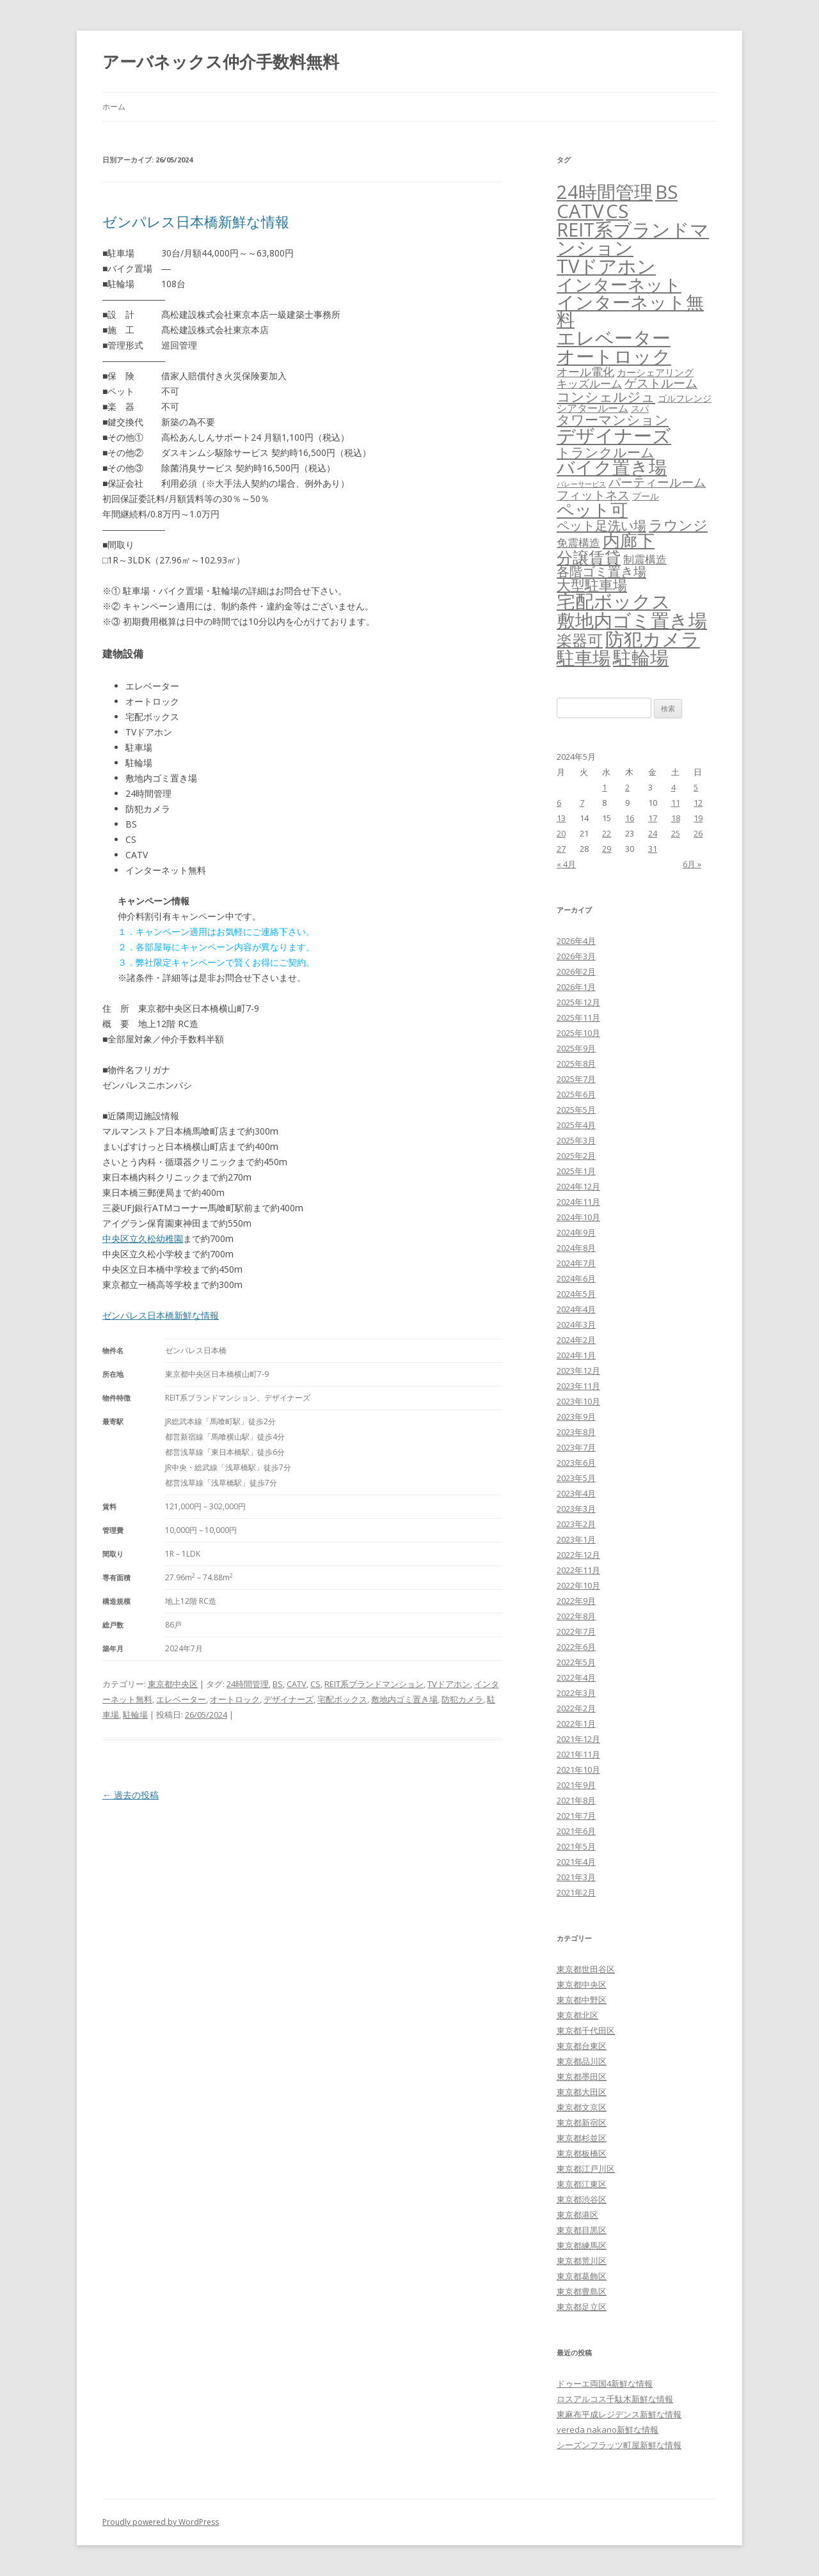 This screenshot has width=819, height=2576. What do you see at coordinates (576, 1631) in the screenshot?
I see `2022年7月` at bounding box center [576, 1631].